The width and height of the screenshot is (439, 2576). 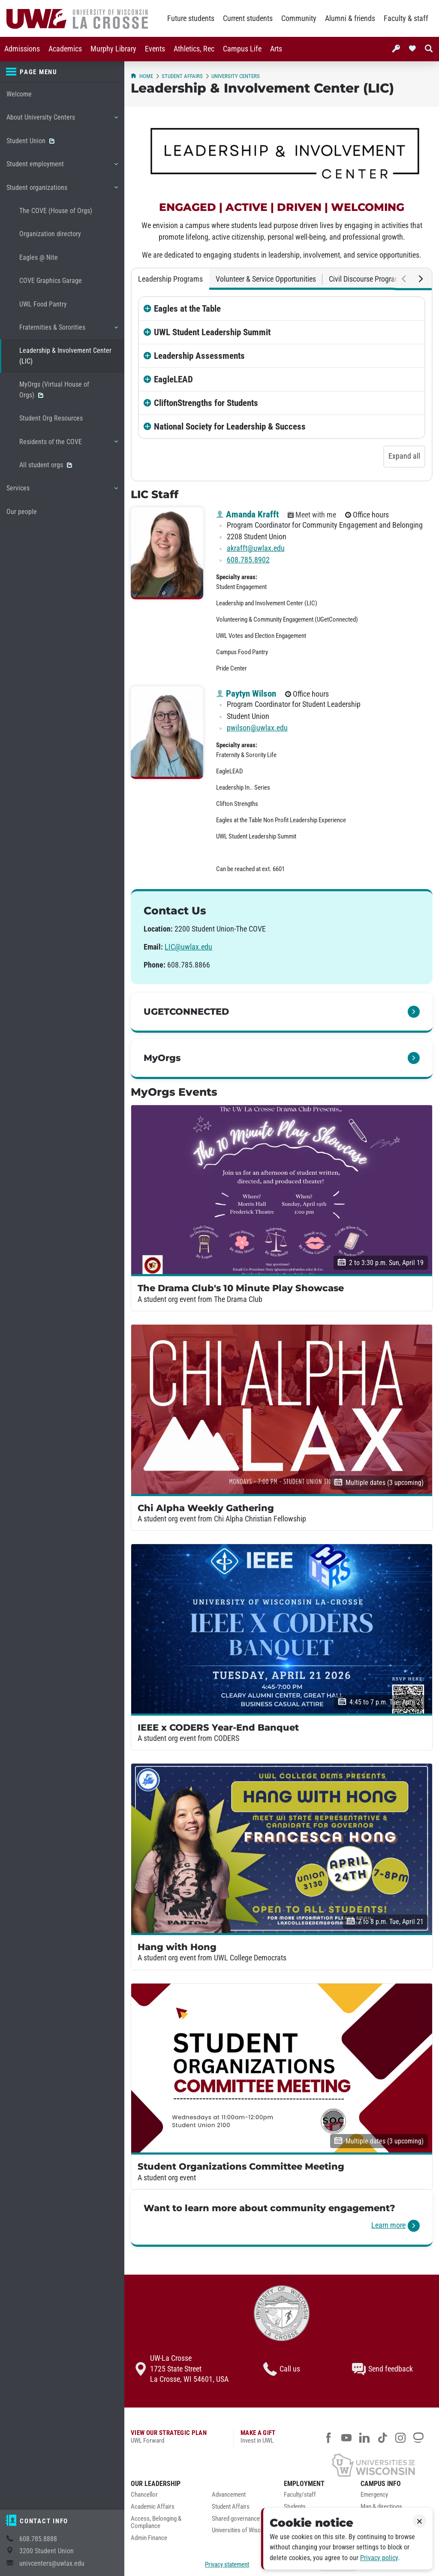 I want to click on Current students, so click(x=248, y=18).